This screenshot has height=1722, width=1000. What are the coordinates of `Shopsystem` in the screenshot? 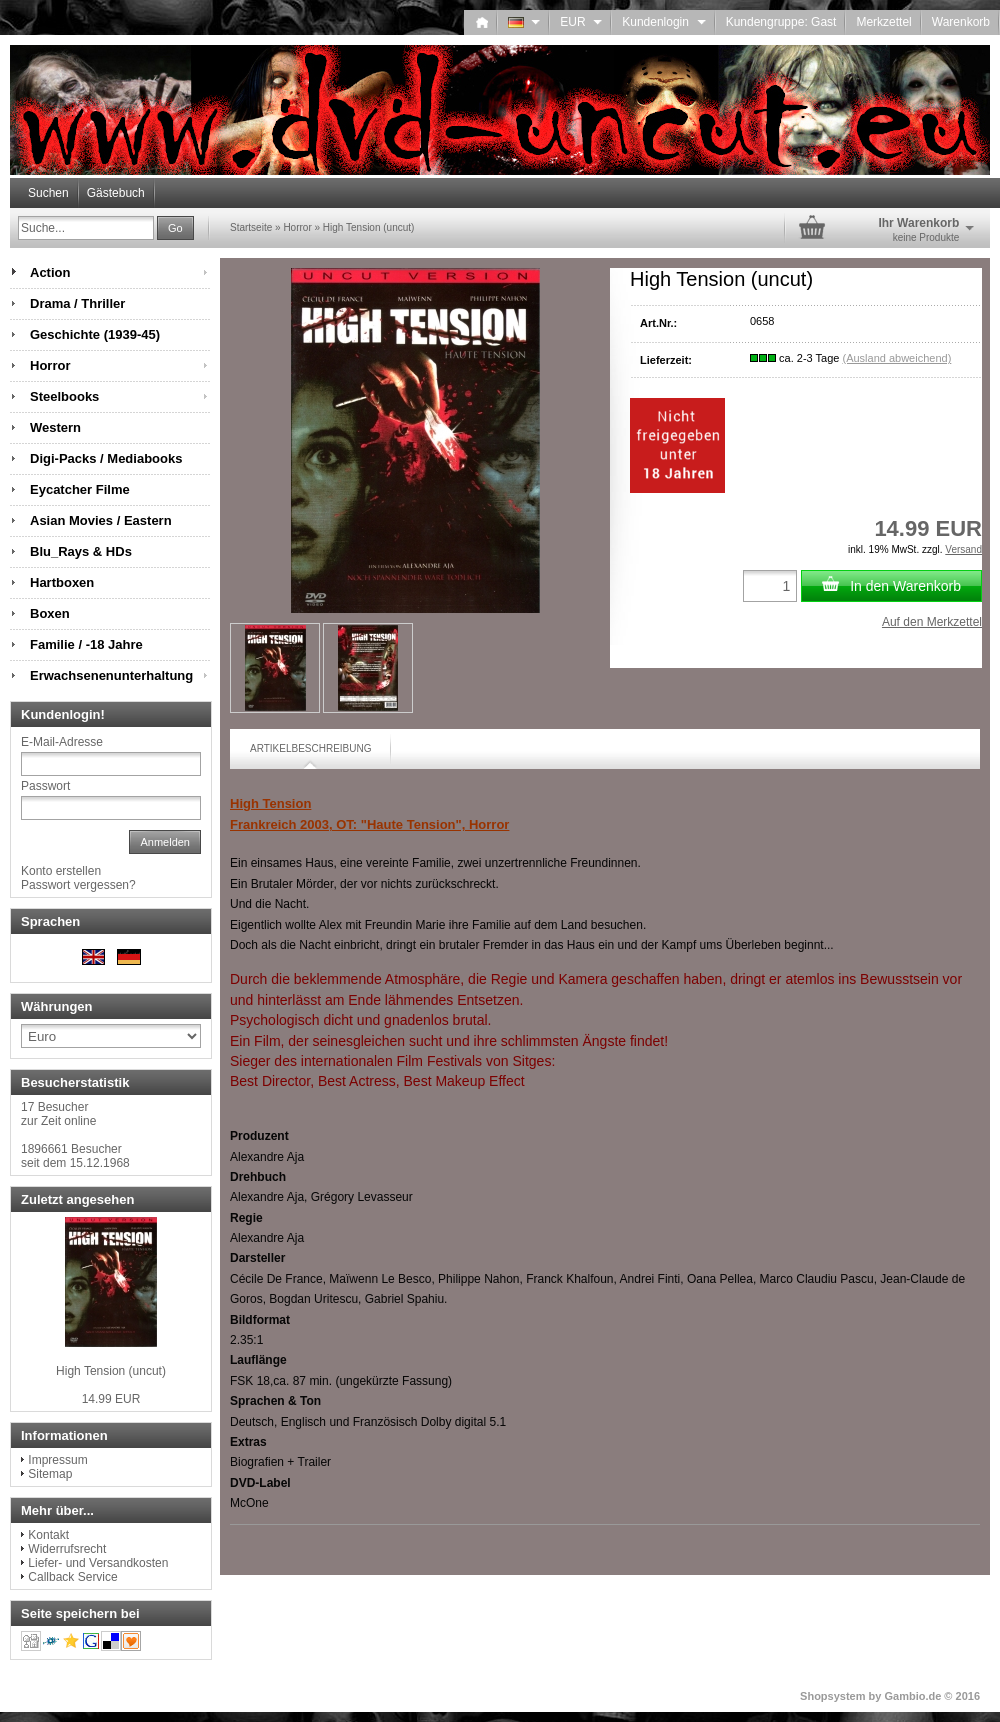 It's located at (832, 1696).